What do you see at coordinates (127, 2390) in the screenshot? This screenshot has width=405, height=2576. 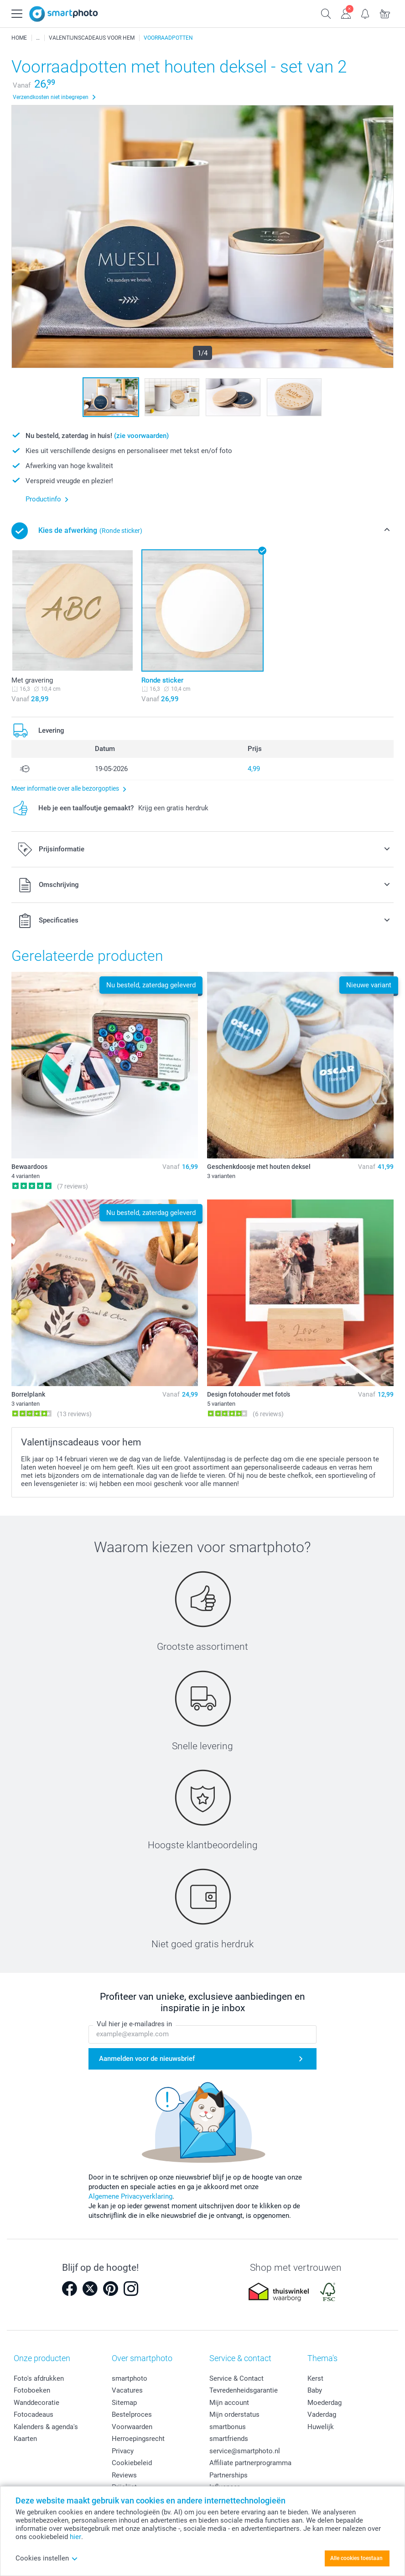 I see `Vacatures` at bounding box center [127, 2390].